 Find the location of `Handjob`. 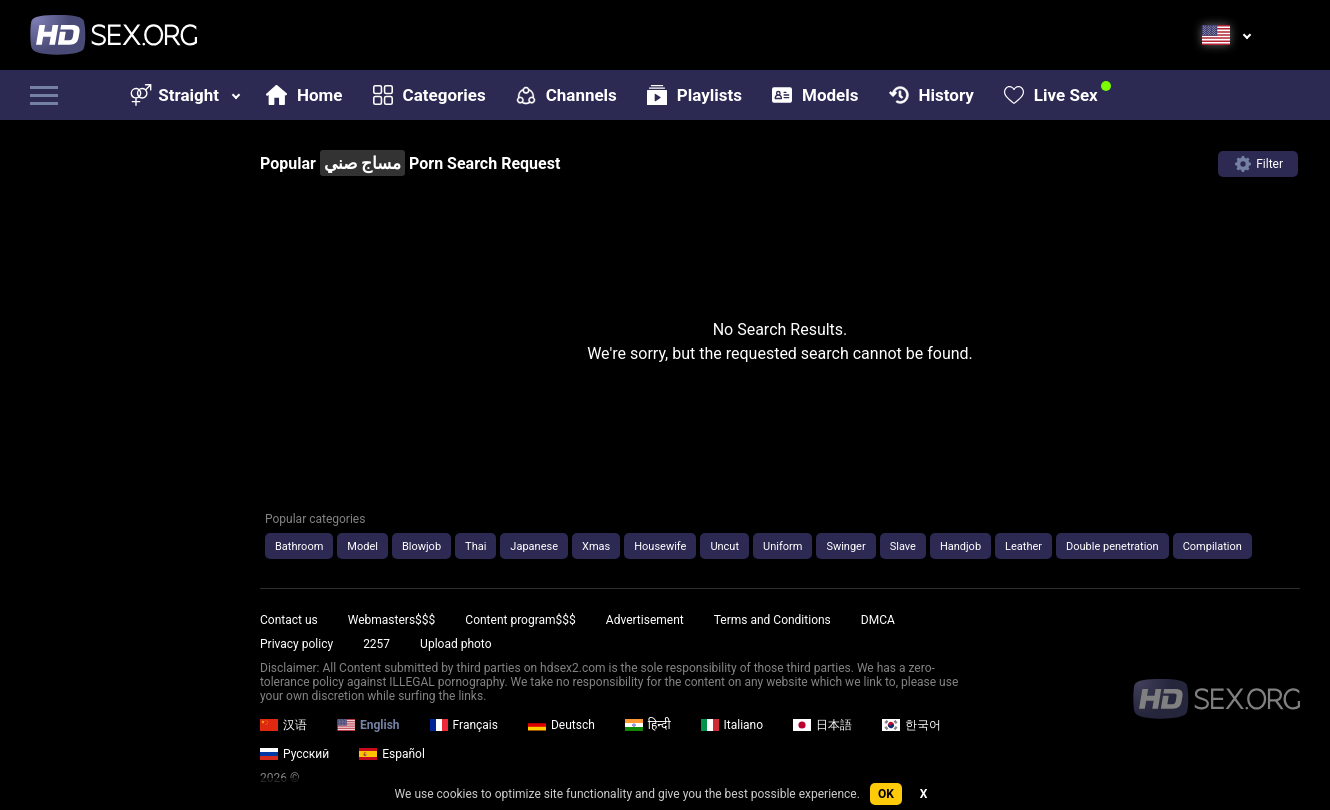

Handjob is located at coordinates (960, 546).